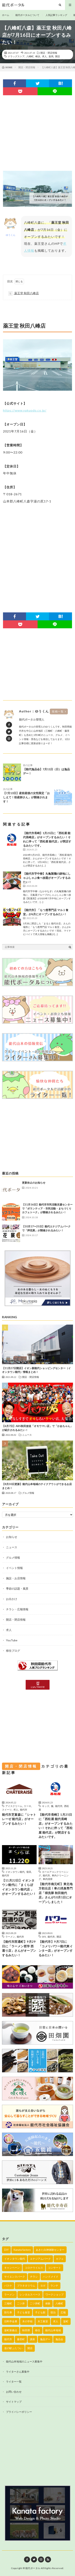 The width and height of the screenshot is (75, 2576). Describe the element at coordinates (10, 2321) in the screenshot. I see `旧料亭金勇 [旧料亭金勇 (19個の項目)]` at that location.